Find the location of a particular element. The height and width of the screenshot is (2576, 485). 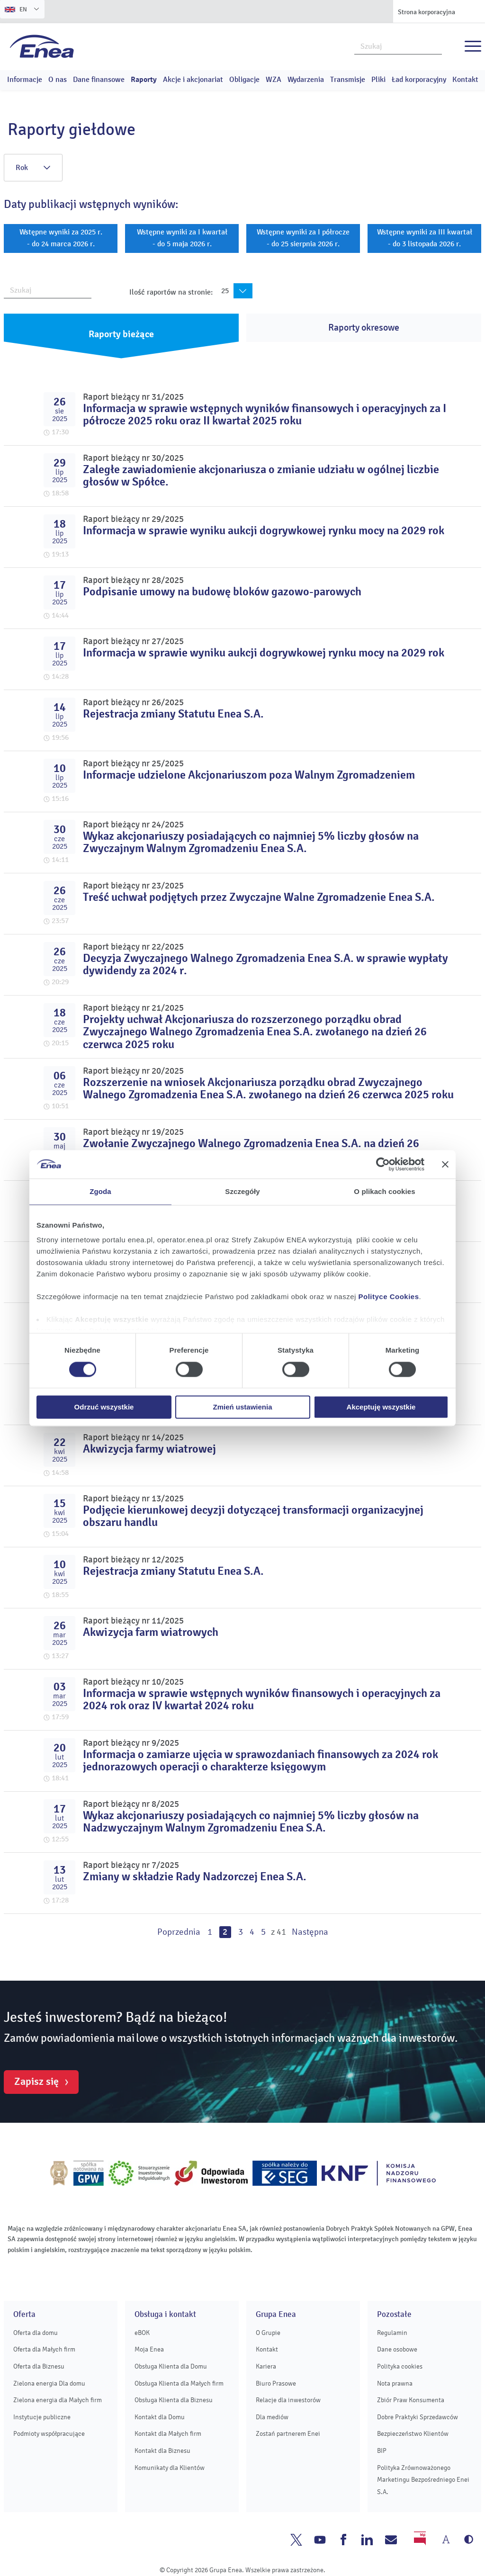

Obsługa Klienta dla Biznesu is located at coordinates (174, 2400).